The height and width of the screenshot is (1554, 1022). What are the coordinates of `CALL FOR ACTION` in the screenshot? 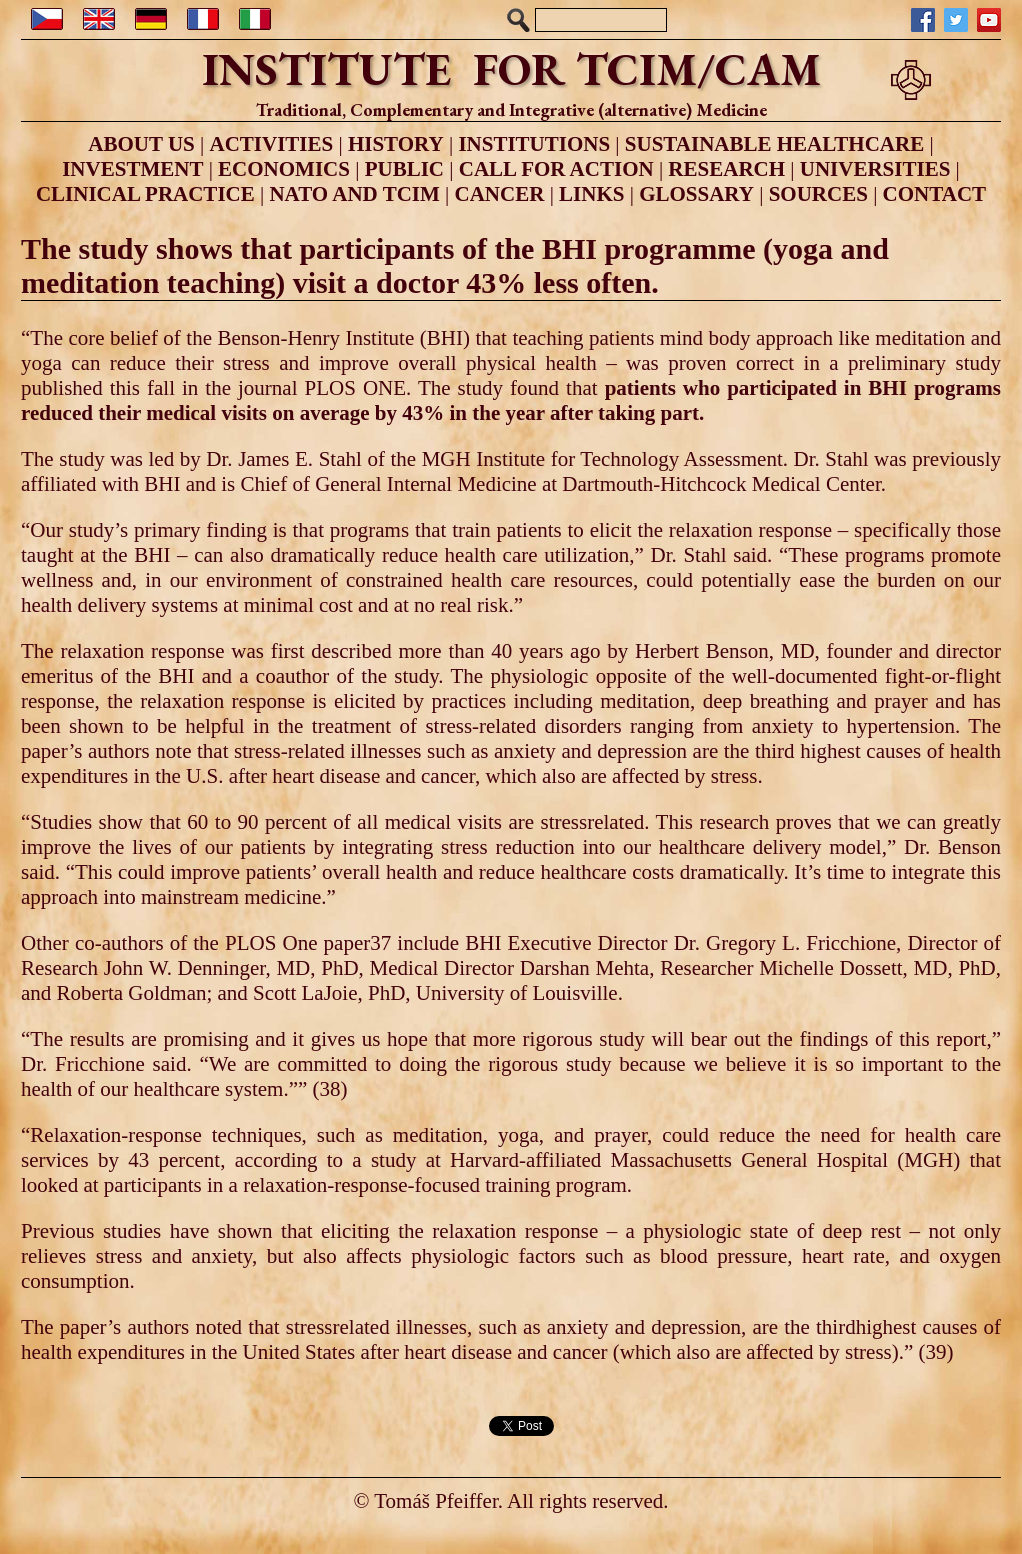 It's located at (556, 169).